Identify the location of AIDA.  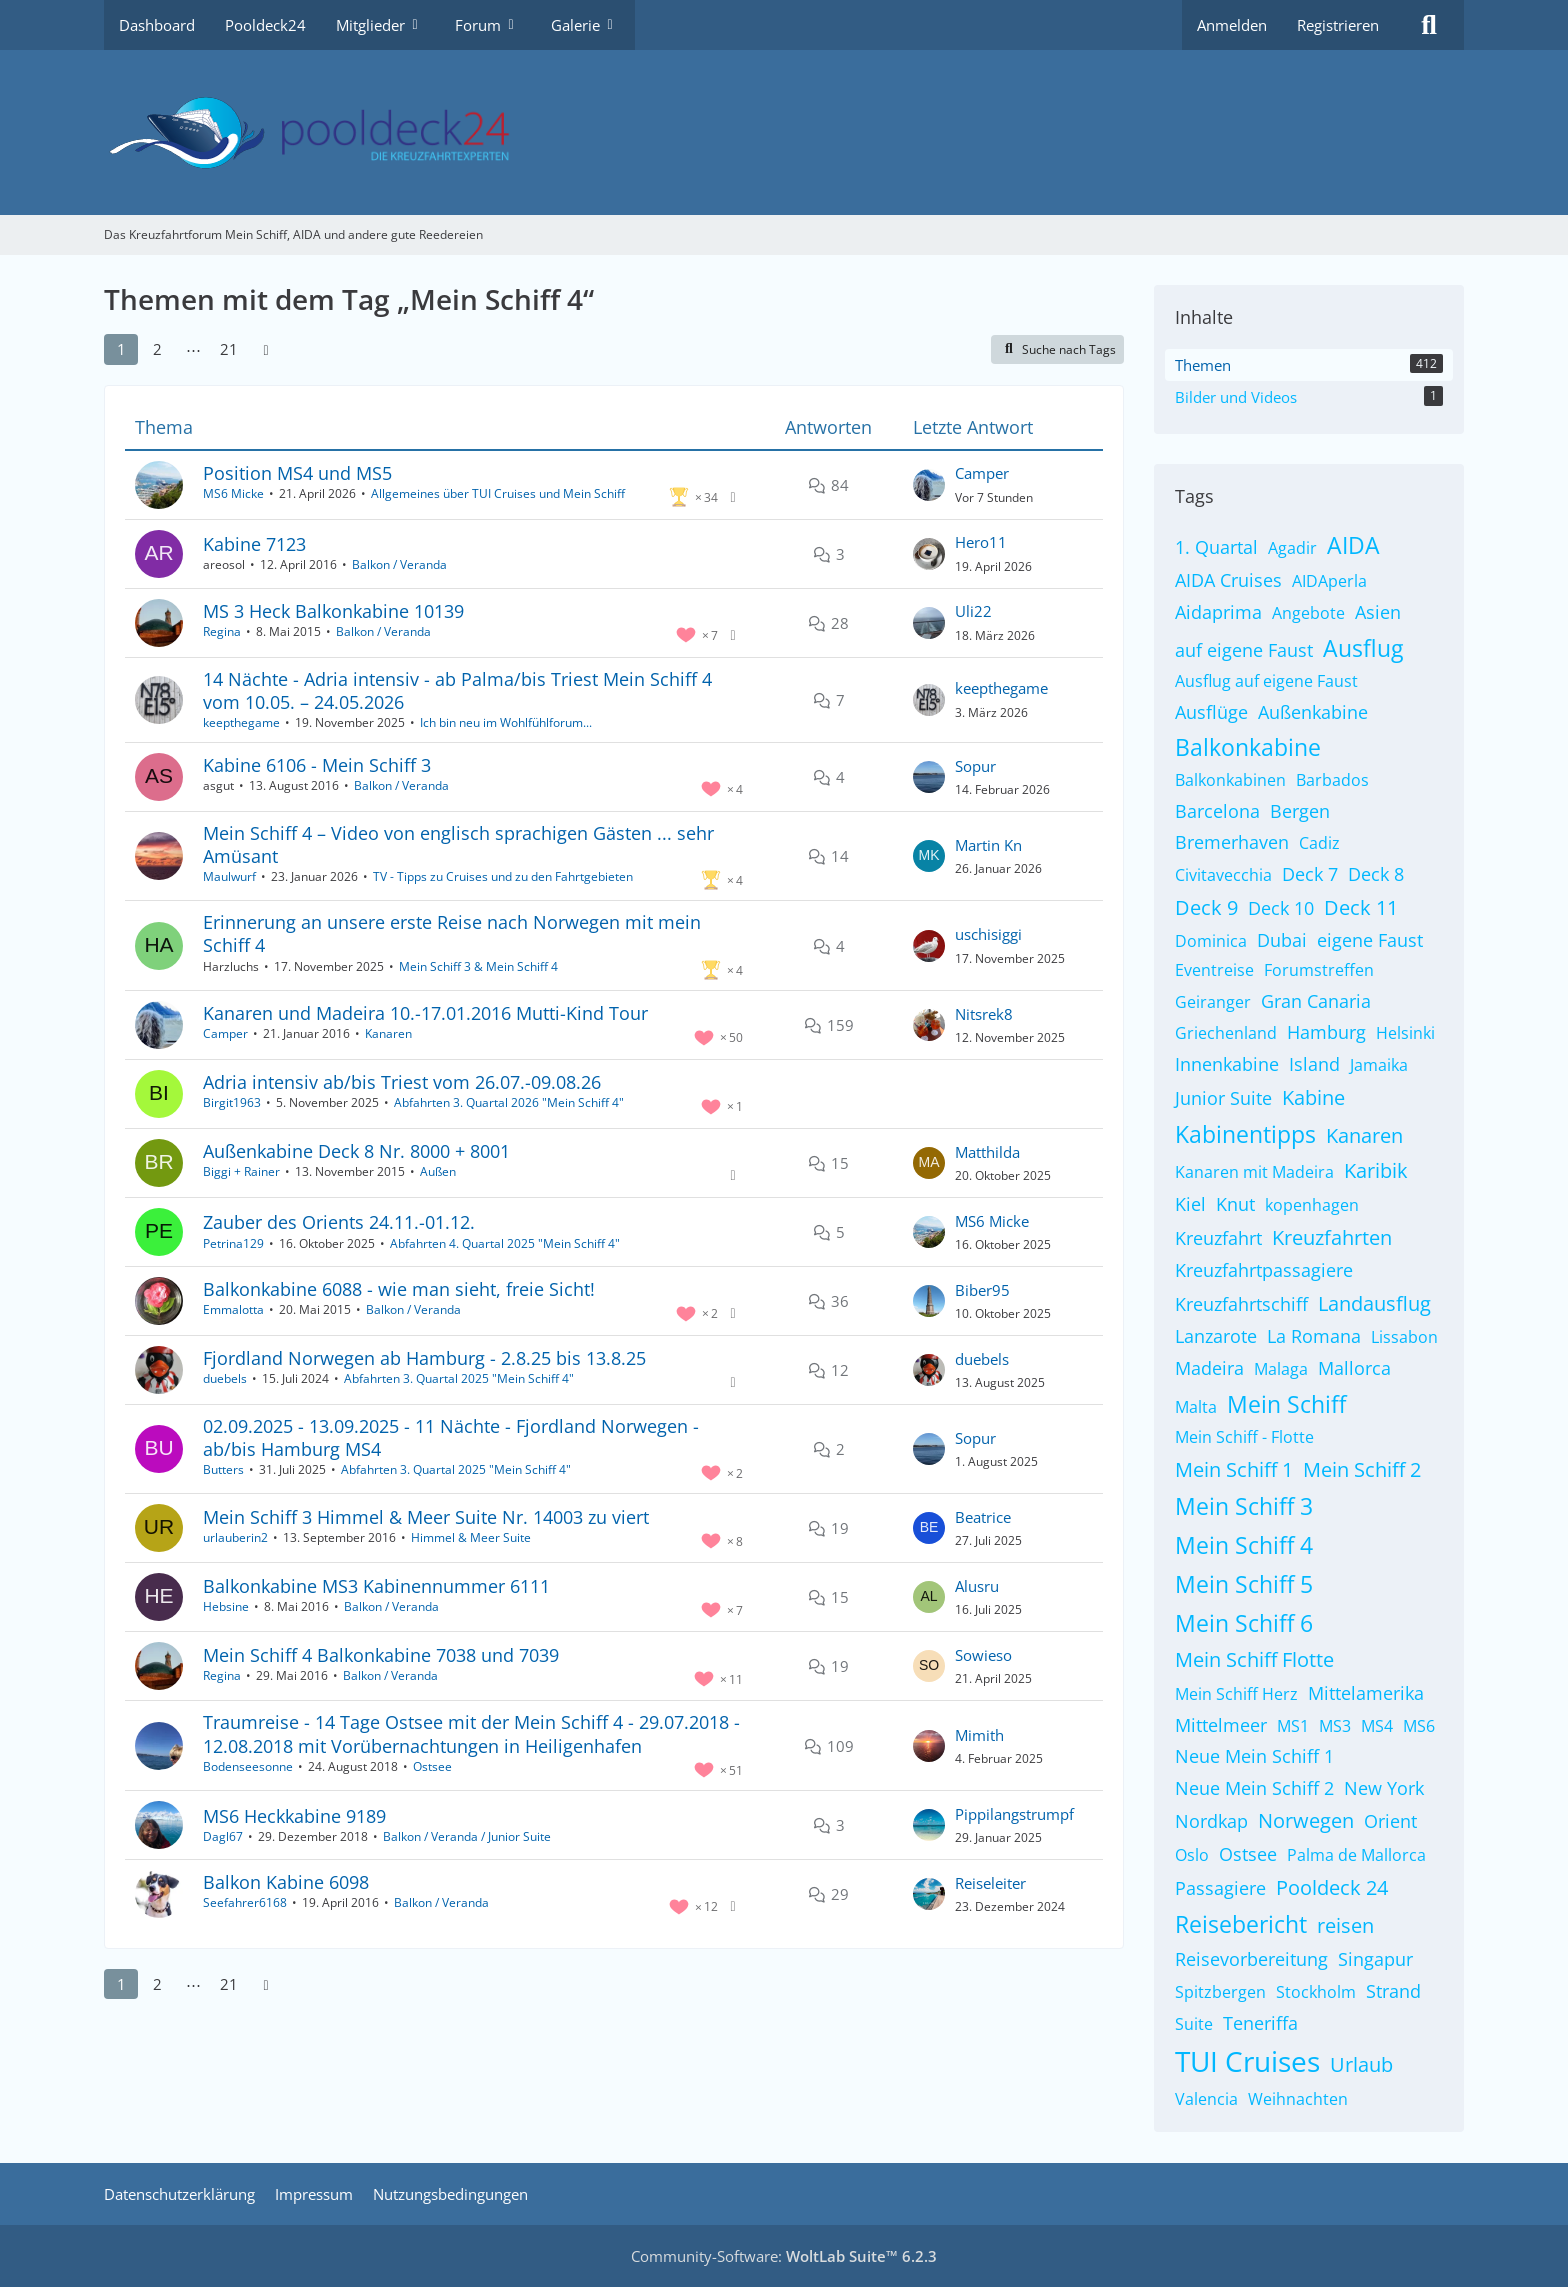
(1353, 545).